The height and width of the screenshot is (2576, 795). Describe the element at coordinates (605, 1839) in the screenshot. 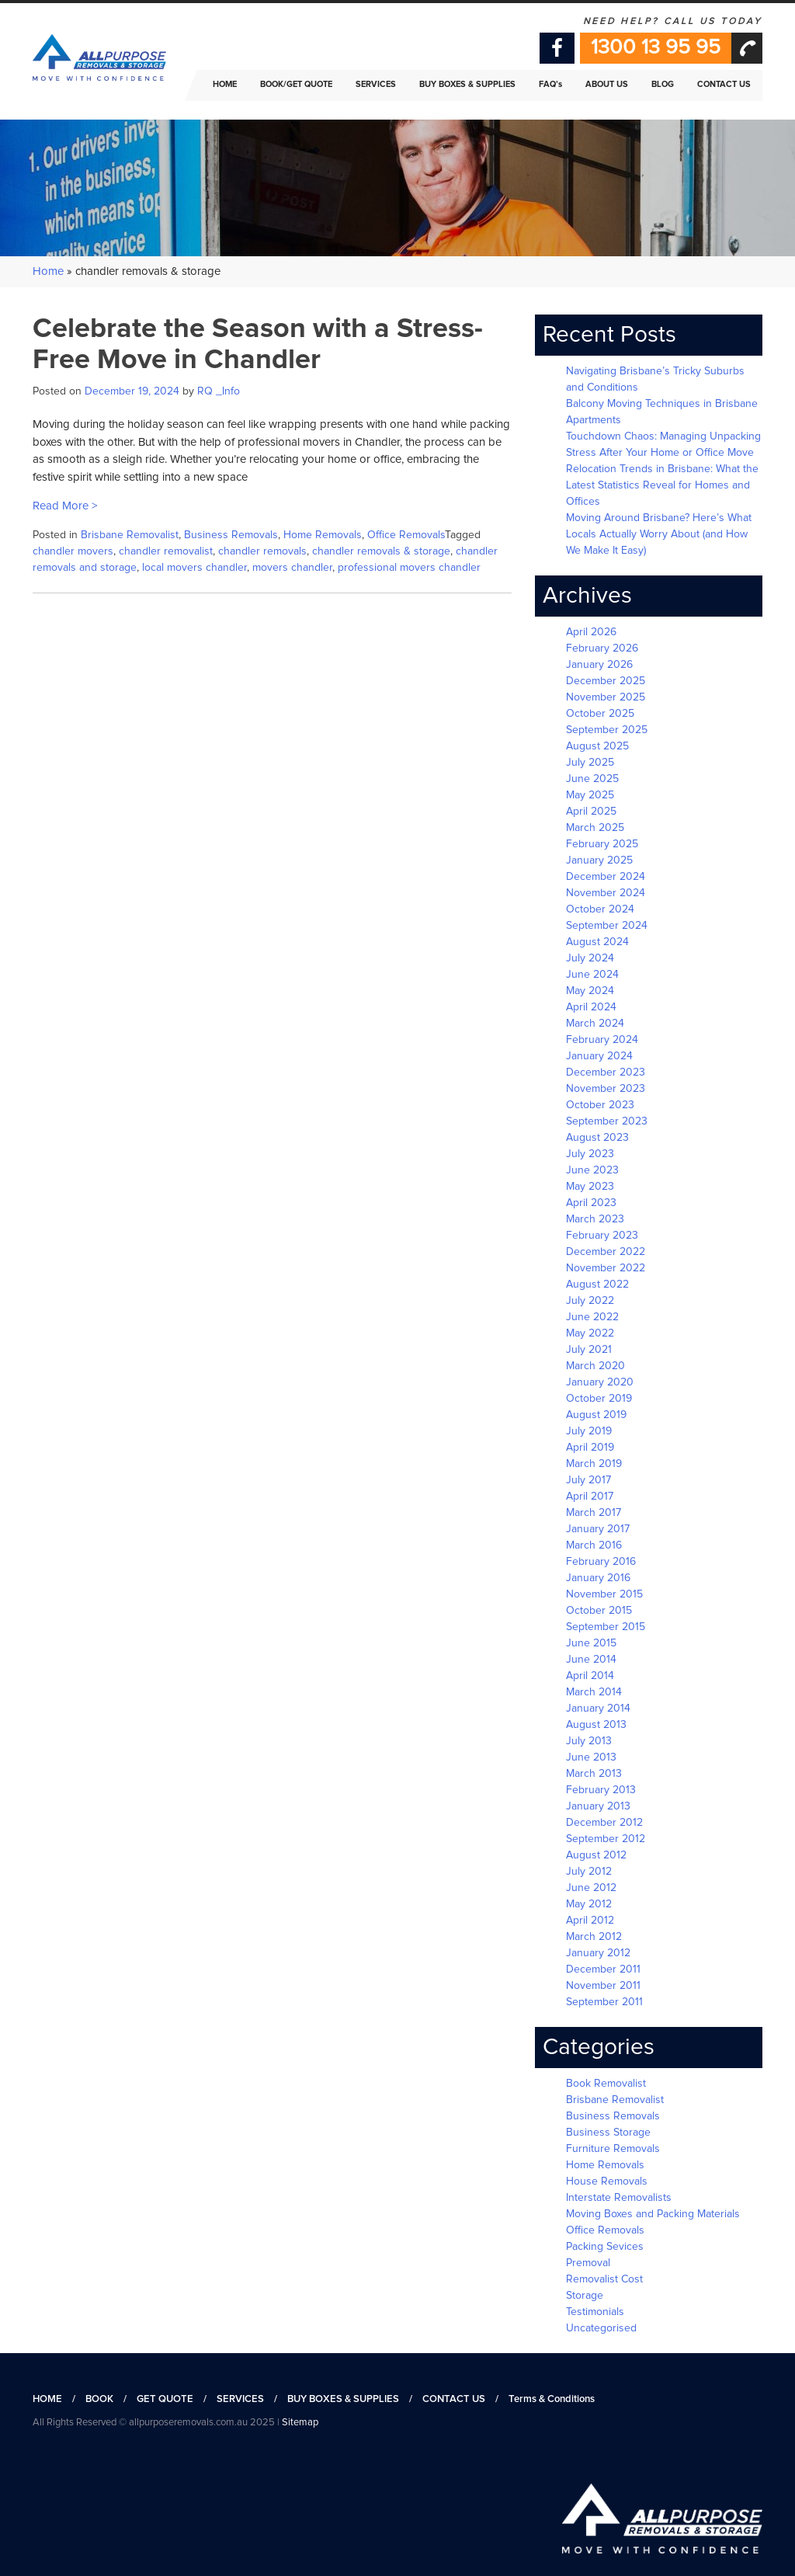

I see `September 2012` at that location.